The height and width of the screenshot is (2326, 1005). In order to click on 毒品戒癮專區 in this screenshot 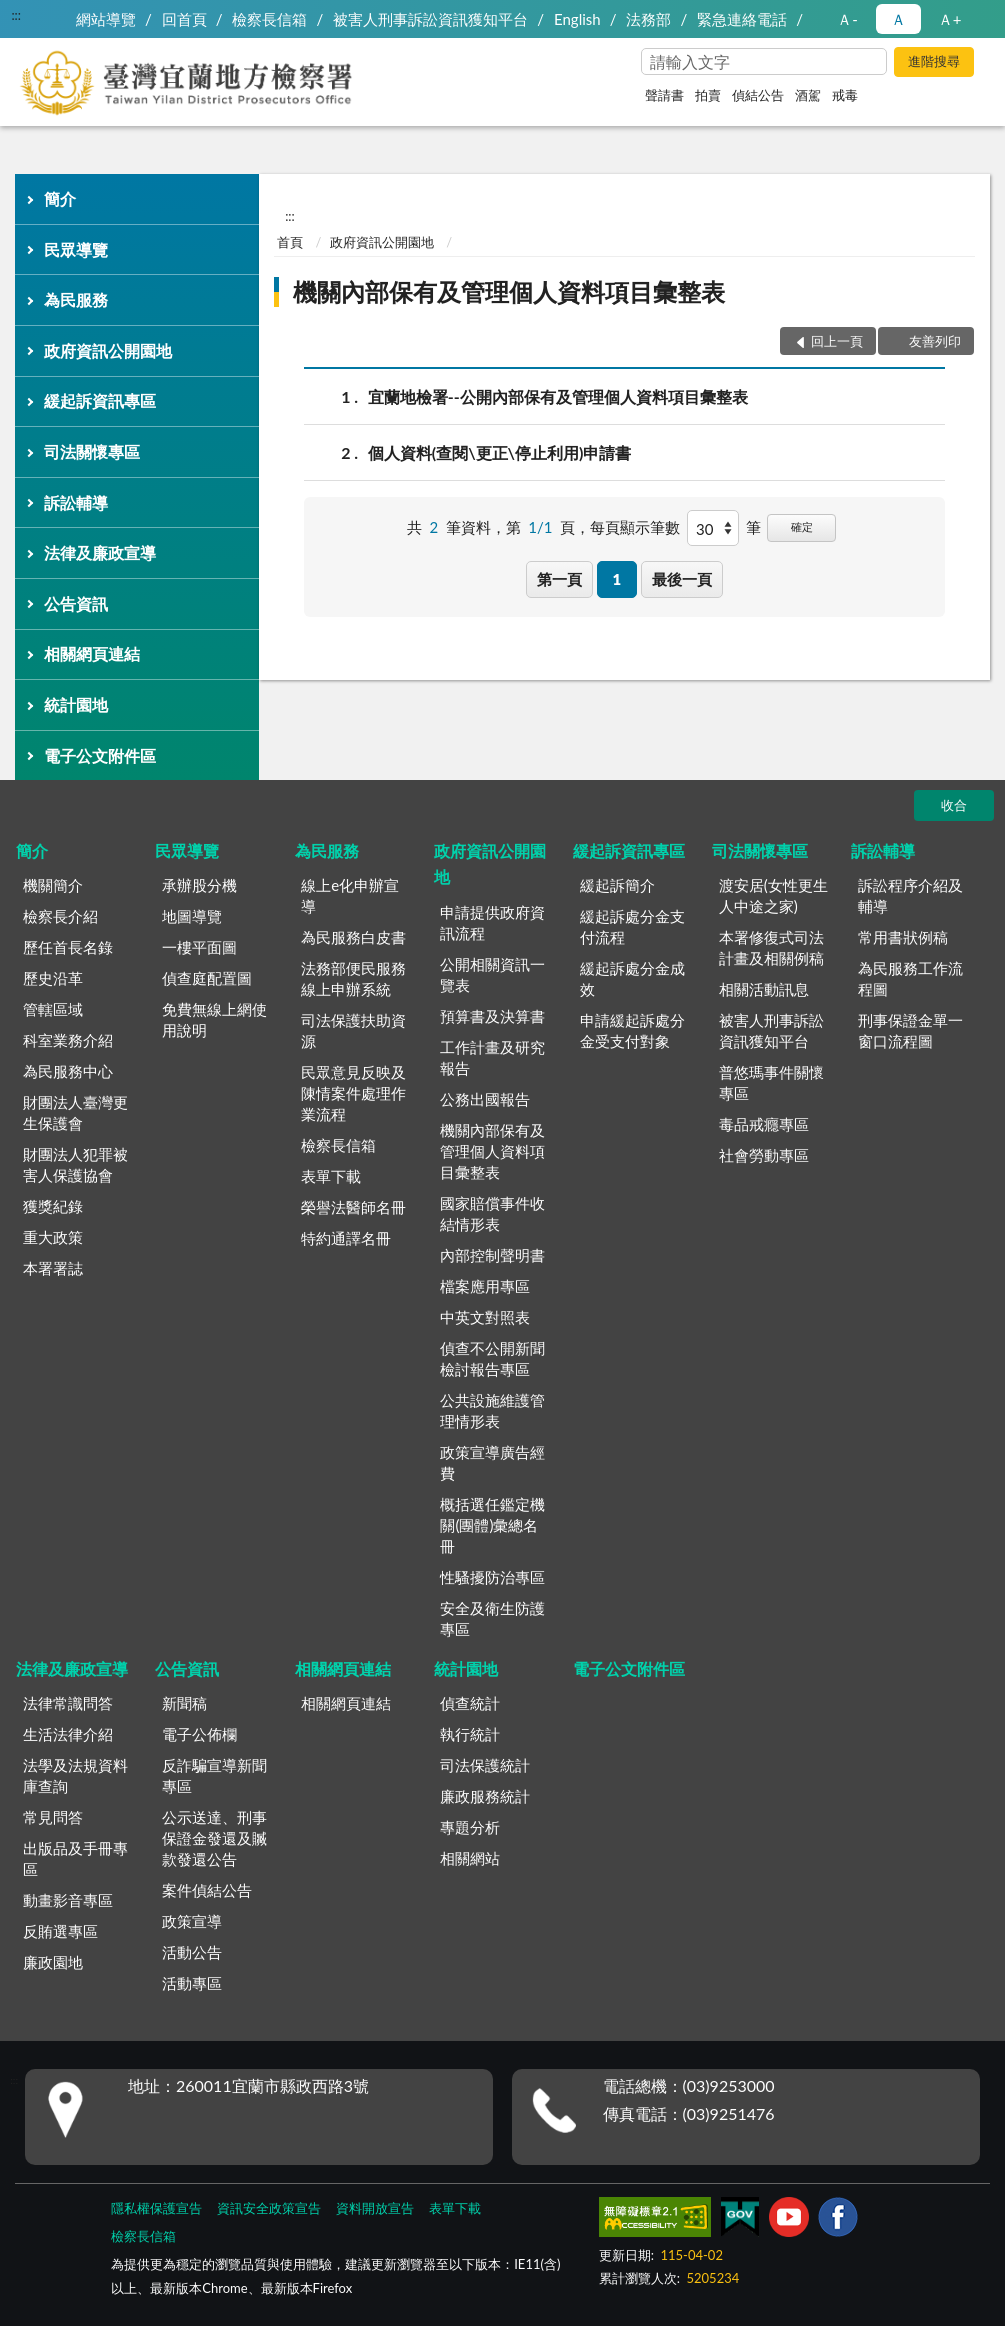, I will do `click(764, 1124)`.